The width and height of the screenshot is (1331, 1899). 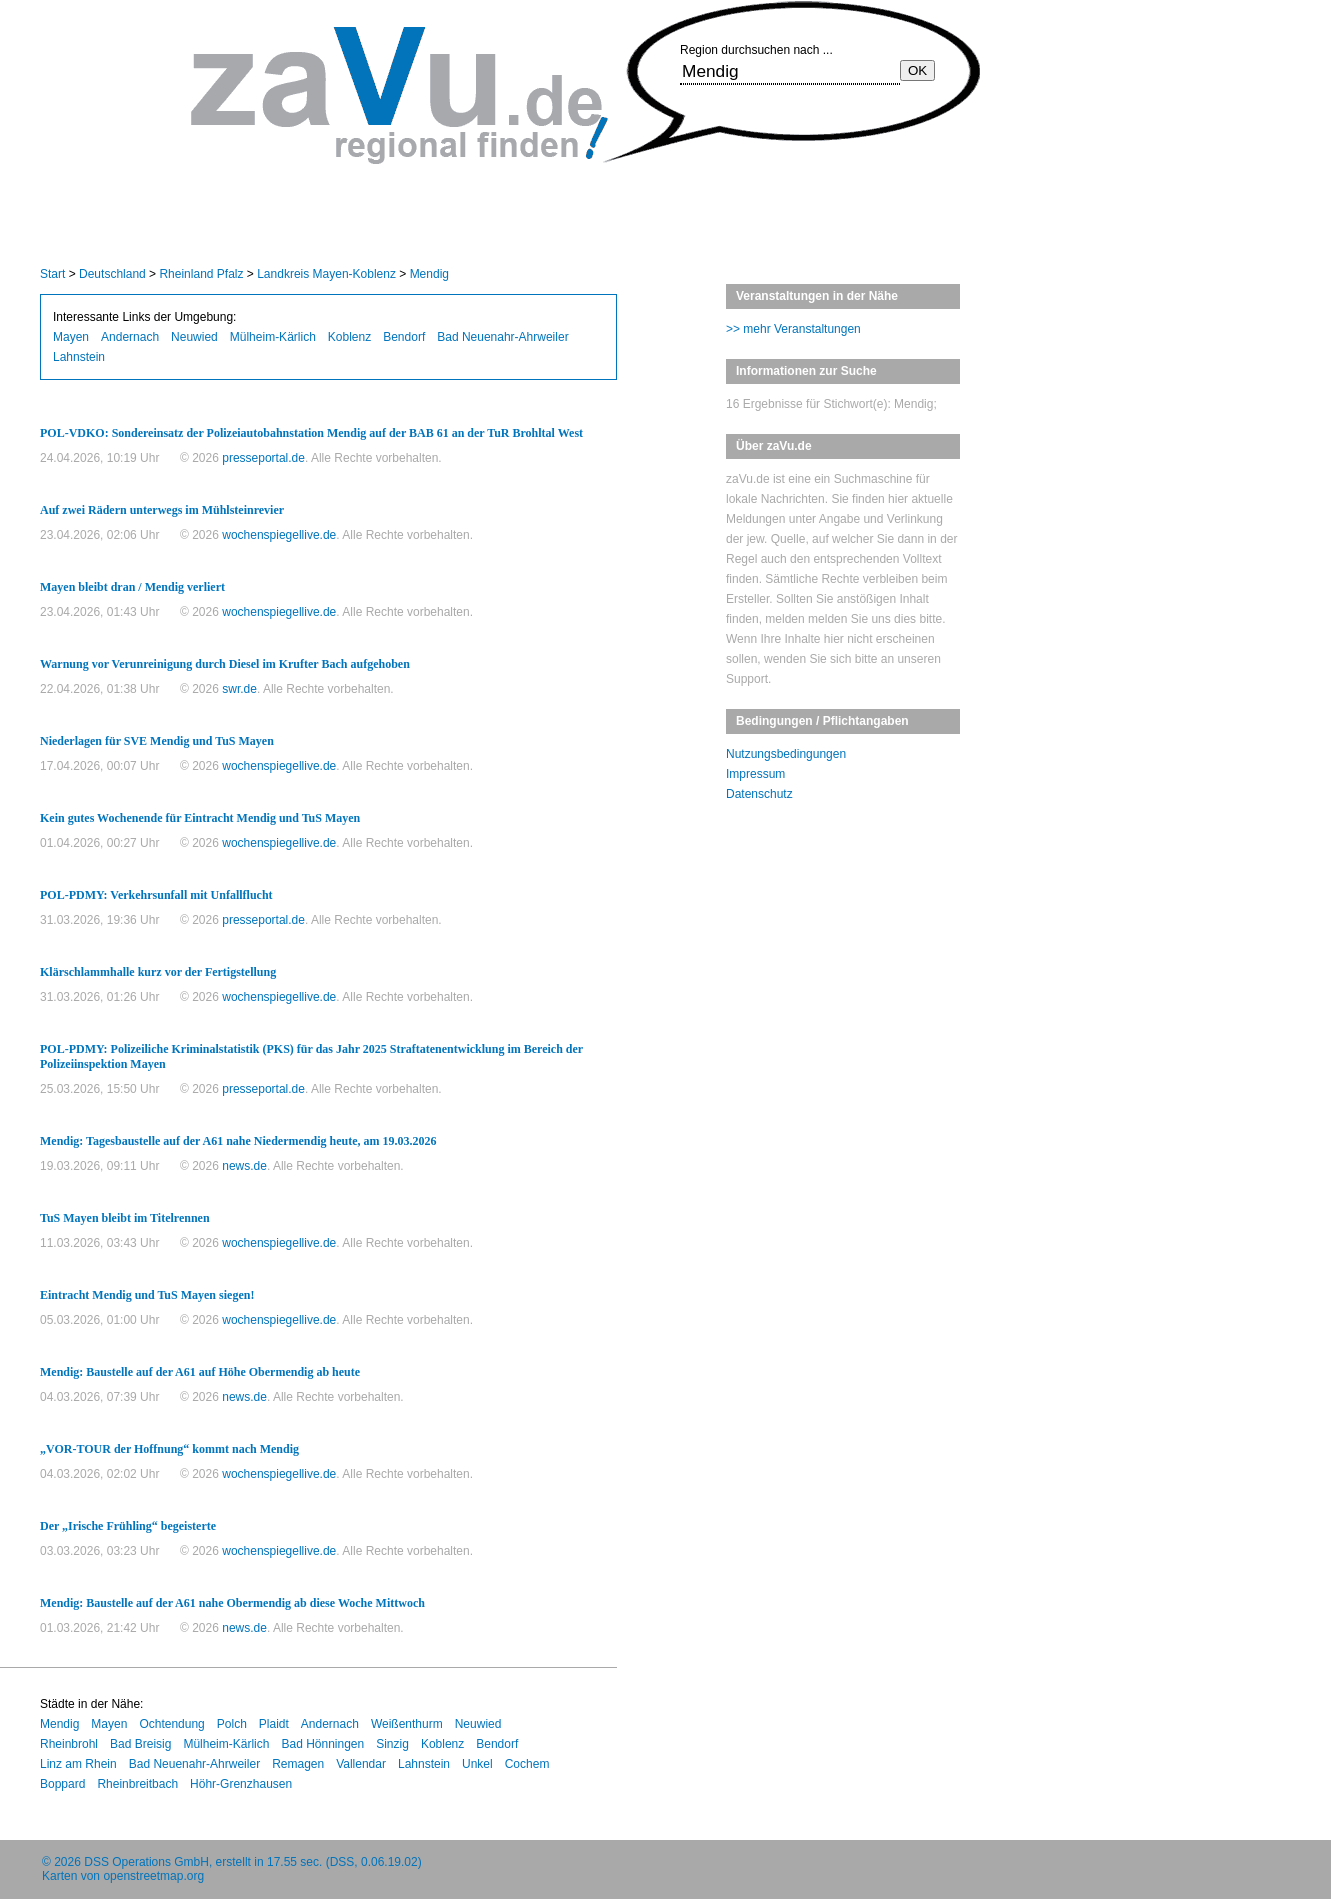 What do you see at coordinates (169, 1449) in the screenshot?
I see `„VOR-TOUR der Hoffnung“ kommt nach Mendig` at bounding box center [169, 1449].